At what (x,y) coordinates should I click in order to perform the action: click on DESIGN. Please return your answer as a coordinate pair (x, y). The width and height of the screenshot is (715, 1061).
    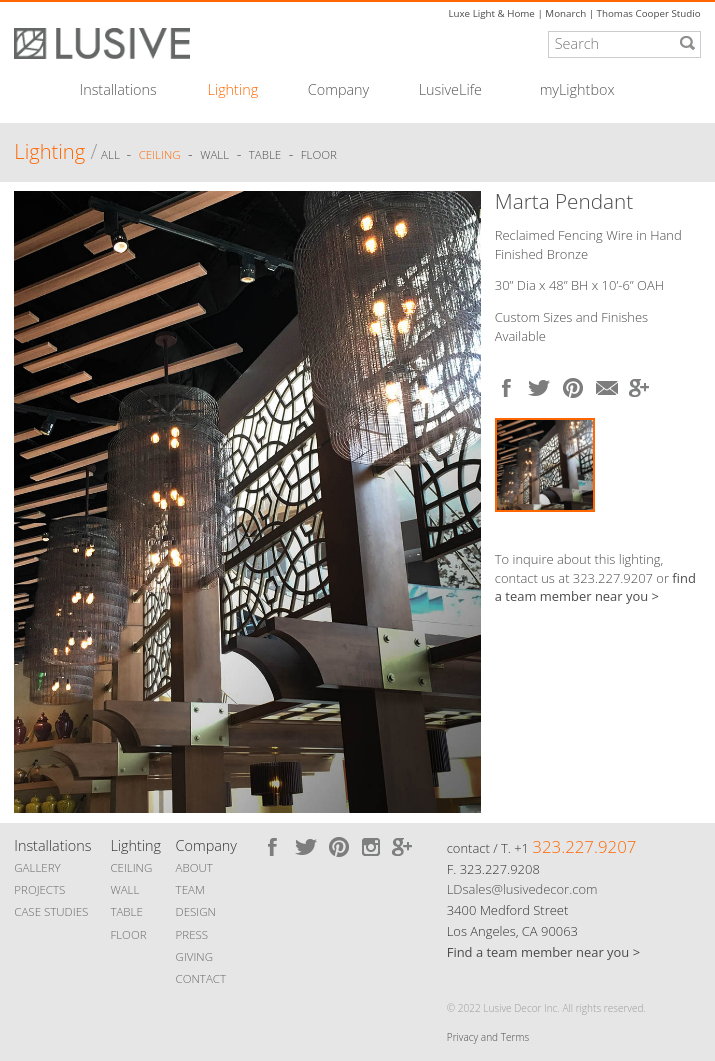
    Looking at the image, I should click on (196, 911).